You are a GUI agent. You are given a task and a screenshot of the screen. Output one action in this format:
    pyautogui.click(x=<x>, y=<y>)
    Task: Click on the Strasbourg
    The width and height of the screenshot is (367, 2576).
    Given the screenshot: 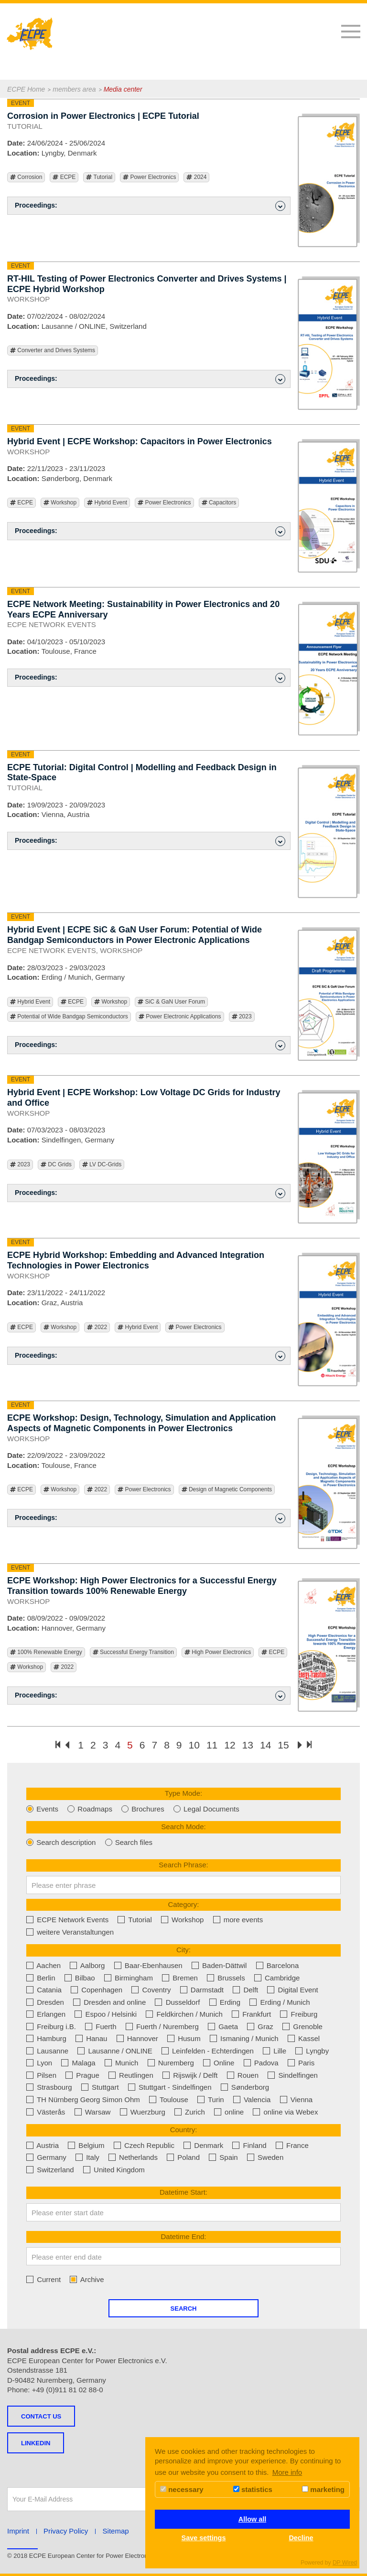 What is the action you would take?
    pyautogui.click(x=49, y=2087)
    